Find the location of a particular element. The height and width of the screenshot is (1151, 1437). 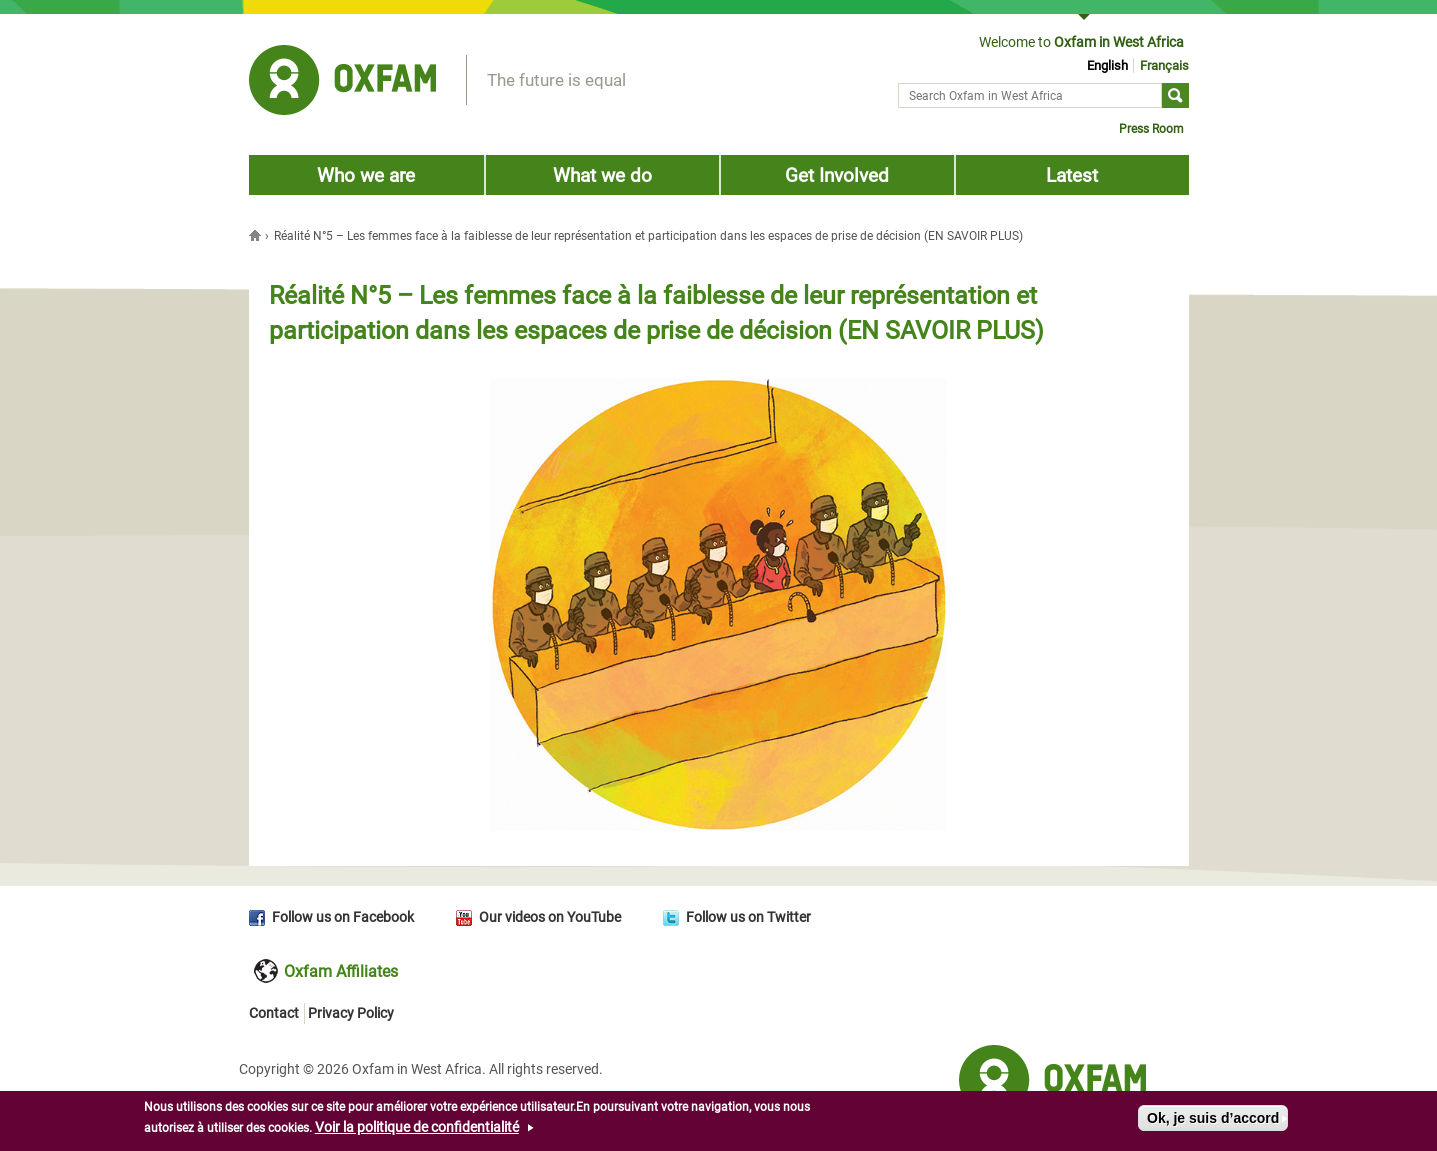

Who we are is located at coordinates (366, 175).